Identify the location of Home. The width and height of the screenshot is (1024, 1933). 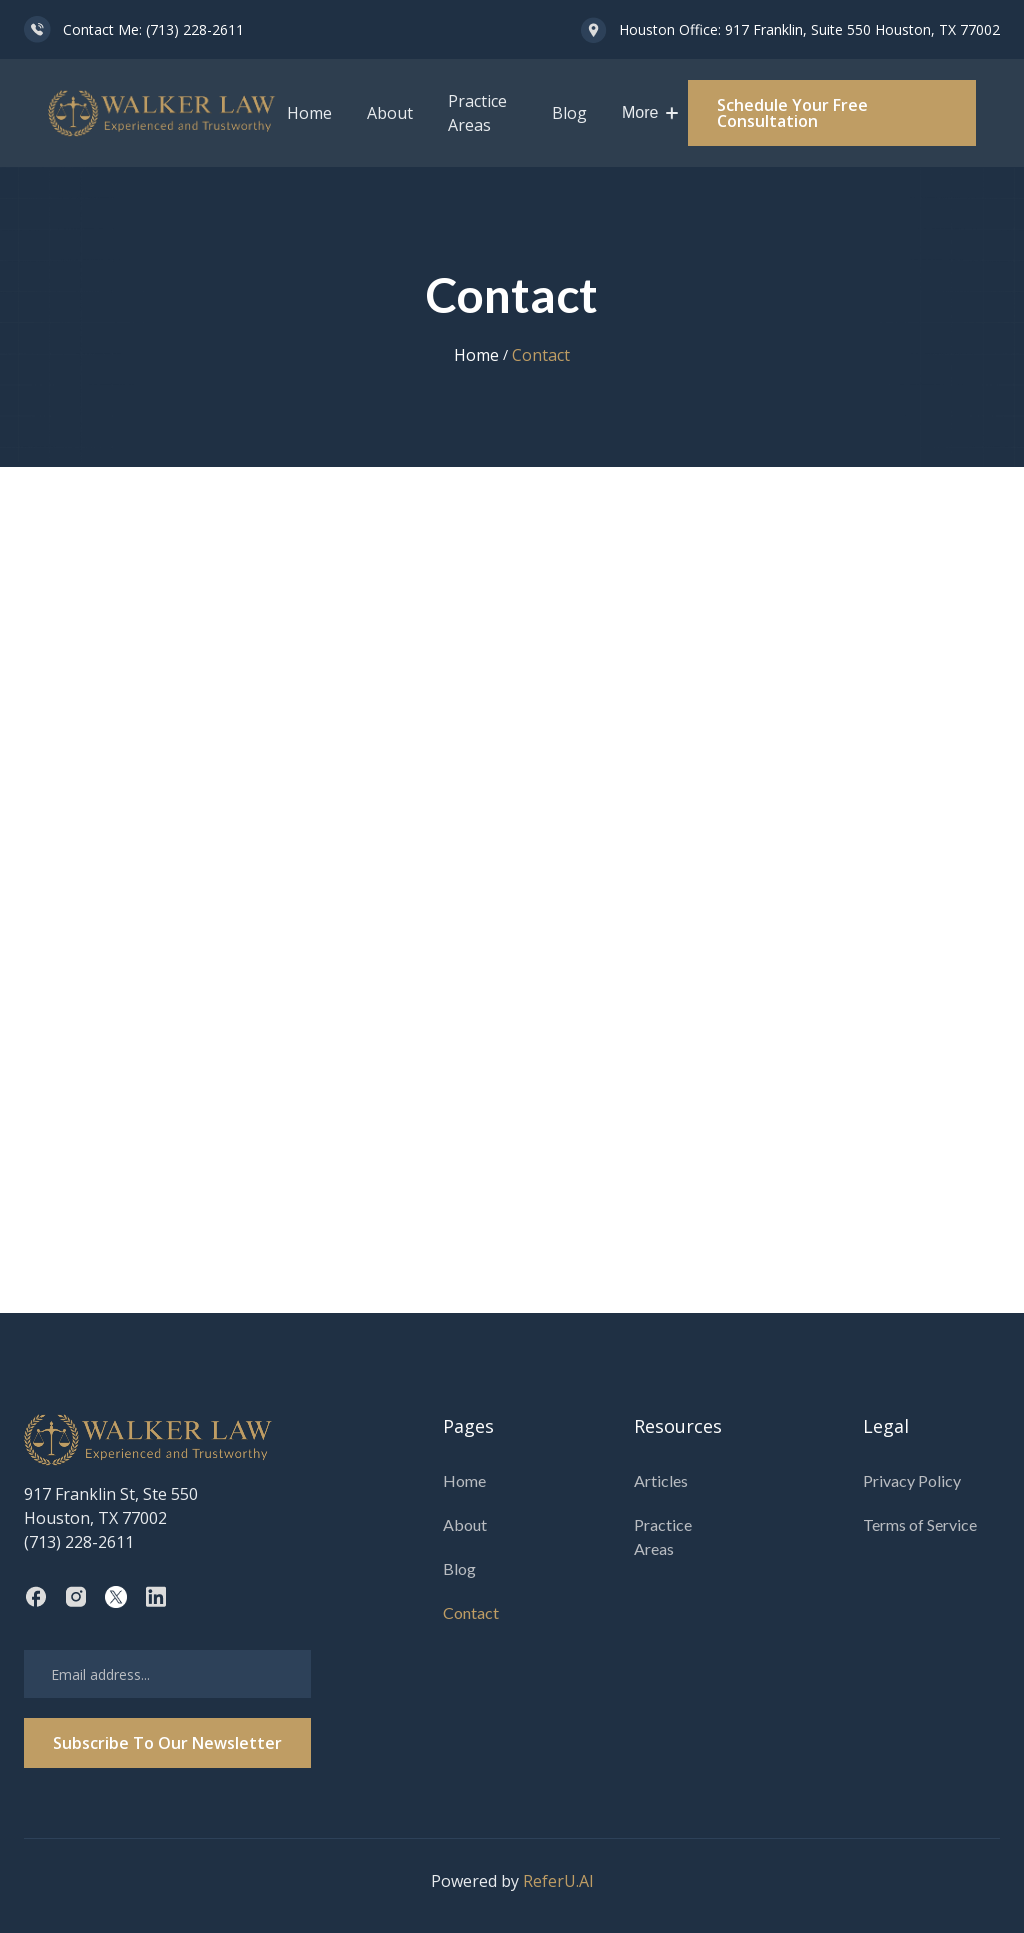
(309, 113).